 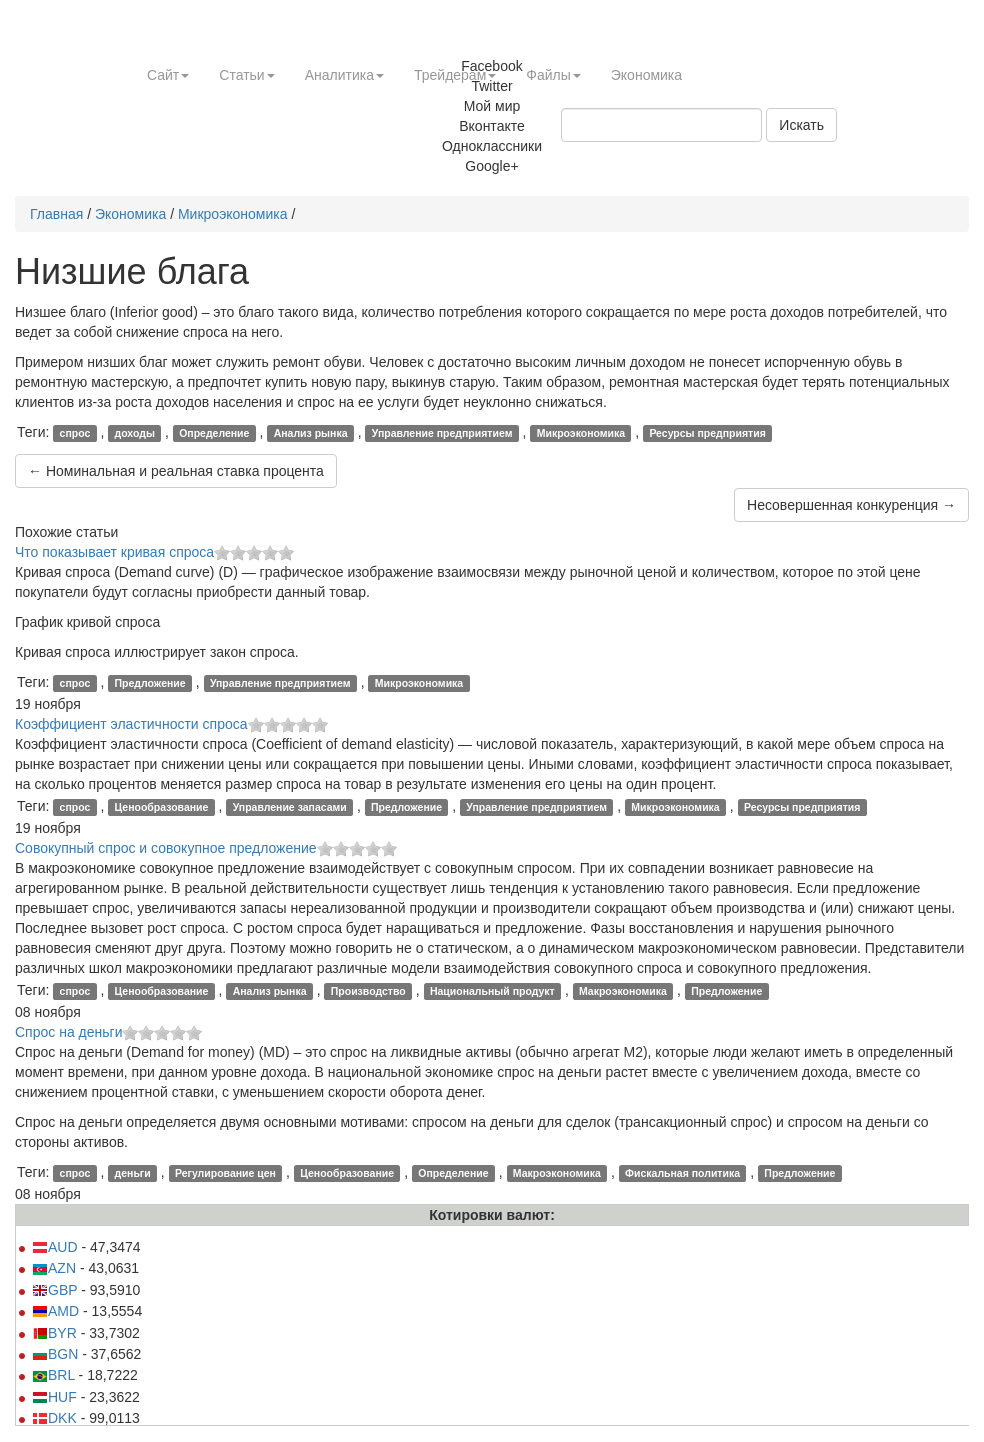 I want to click on Макроэкономика, so click(x=623, y=991).